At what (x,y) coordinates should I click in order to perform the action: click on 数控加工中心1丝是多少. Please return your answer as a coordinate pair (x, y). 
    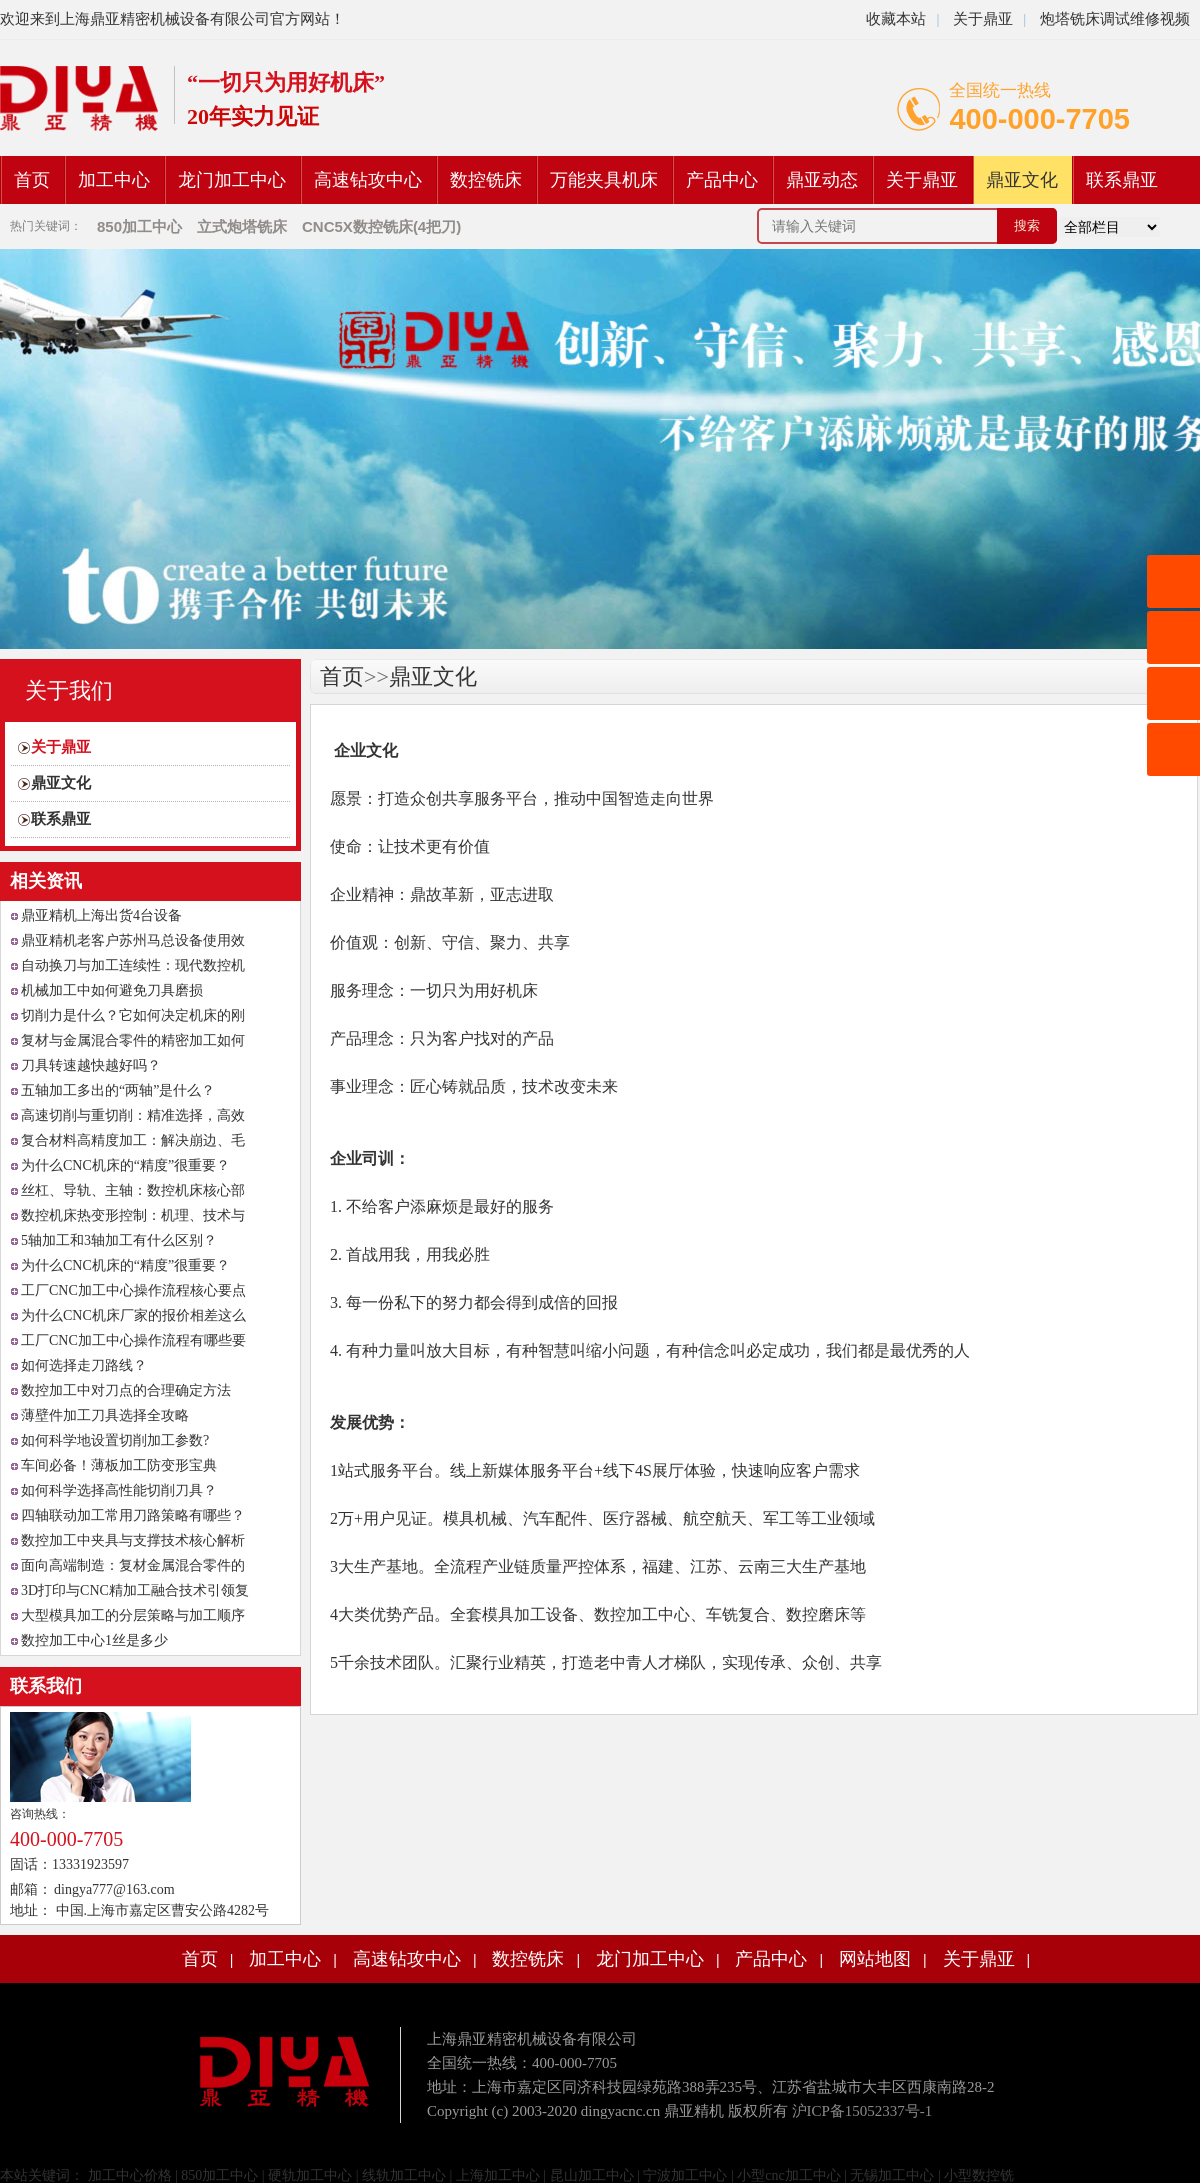
    Looking at the image, I should click on (94, 1640).